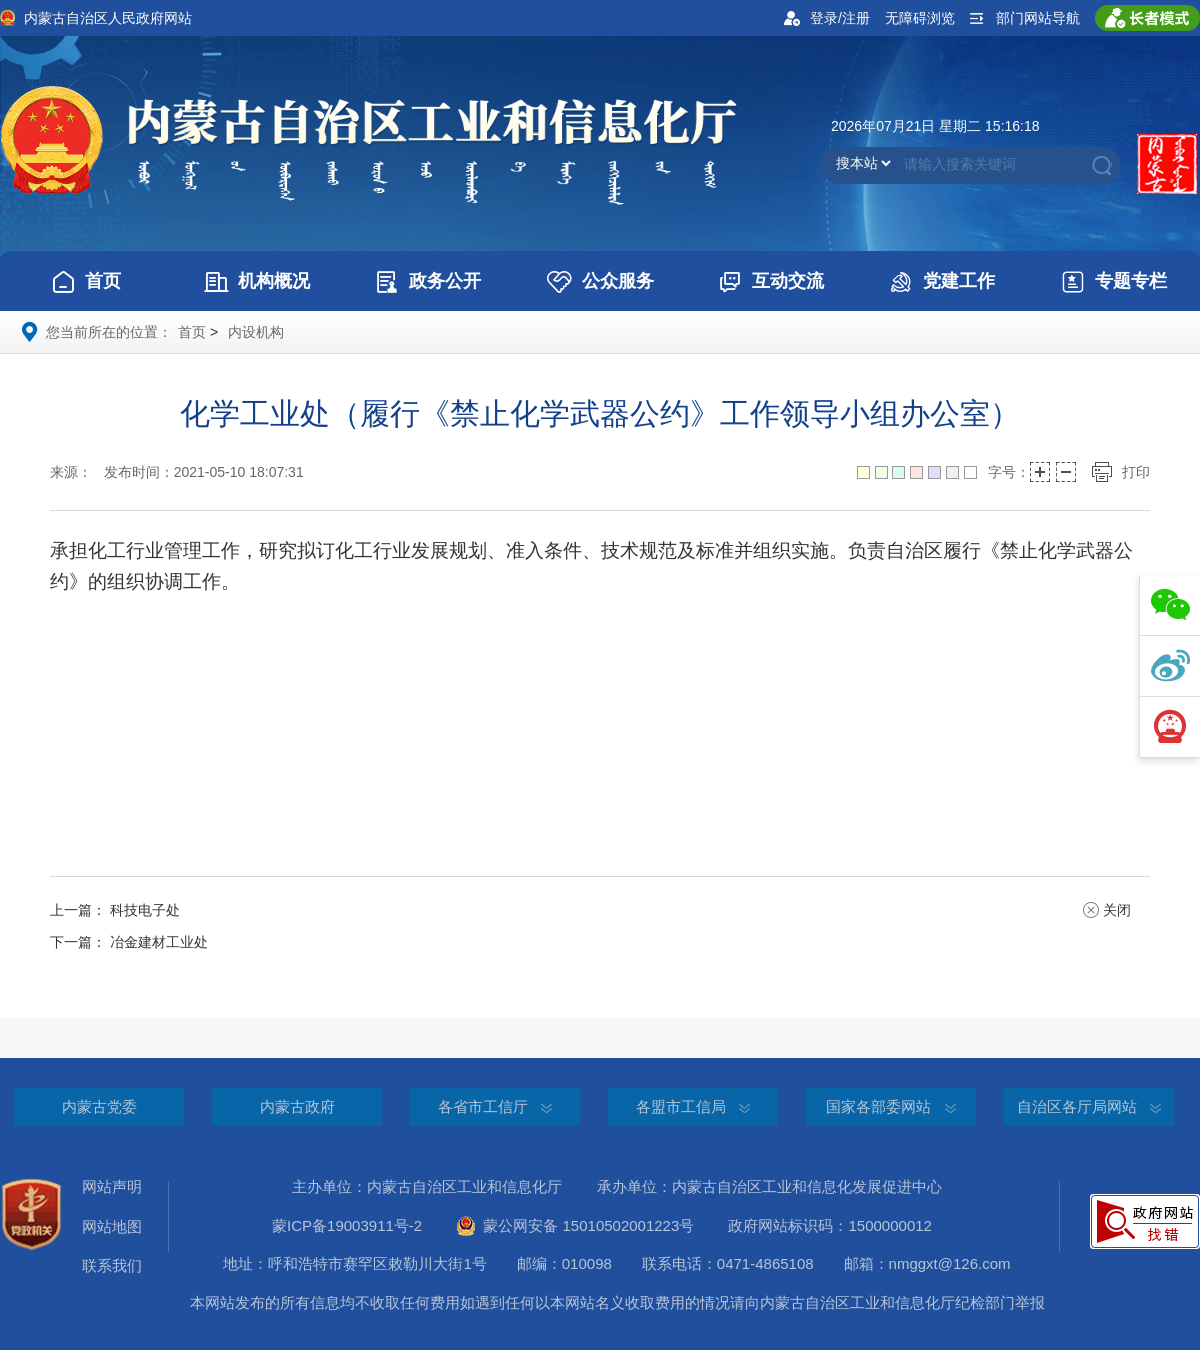  Describe the element at coordinates (600, 282) in the screenshot. I see `公众服务` at that location.